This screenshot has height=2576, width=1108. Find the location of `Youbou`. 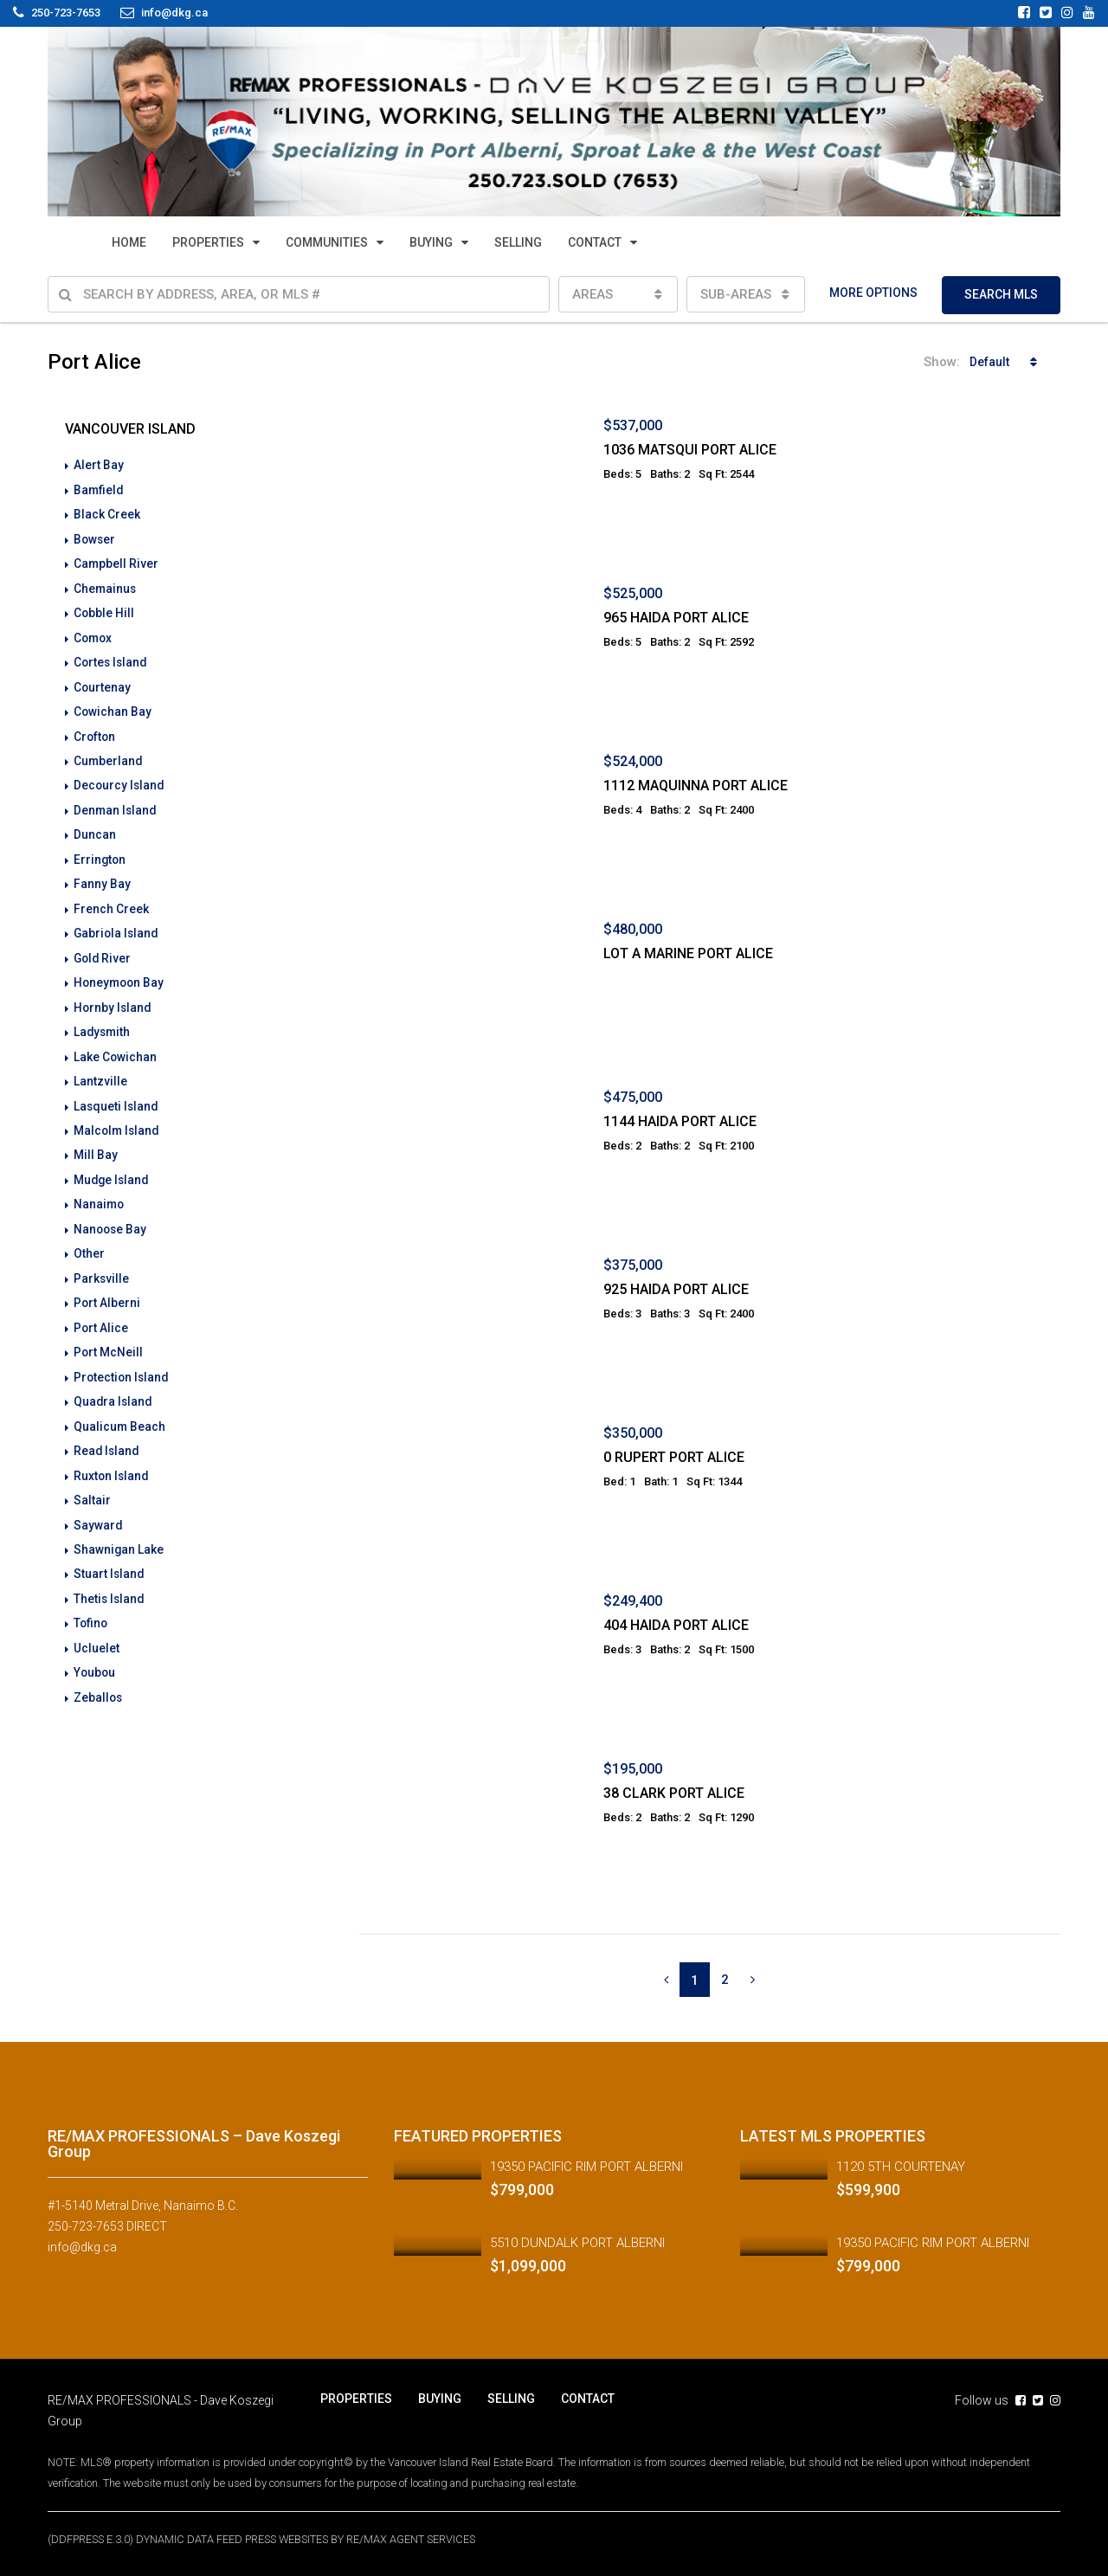

Youbou is located at coordinates (95, 1652).